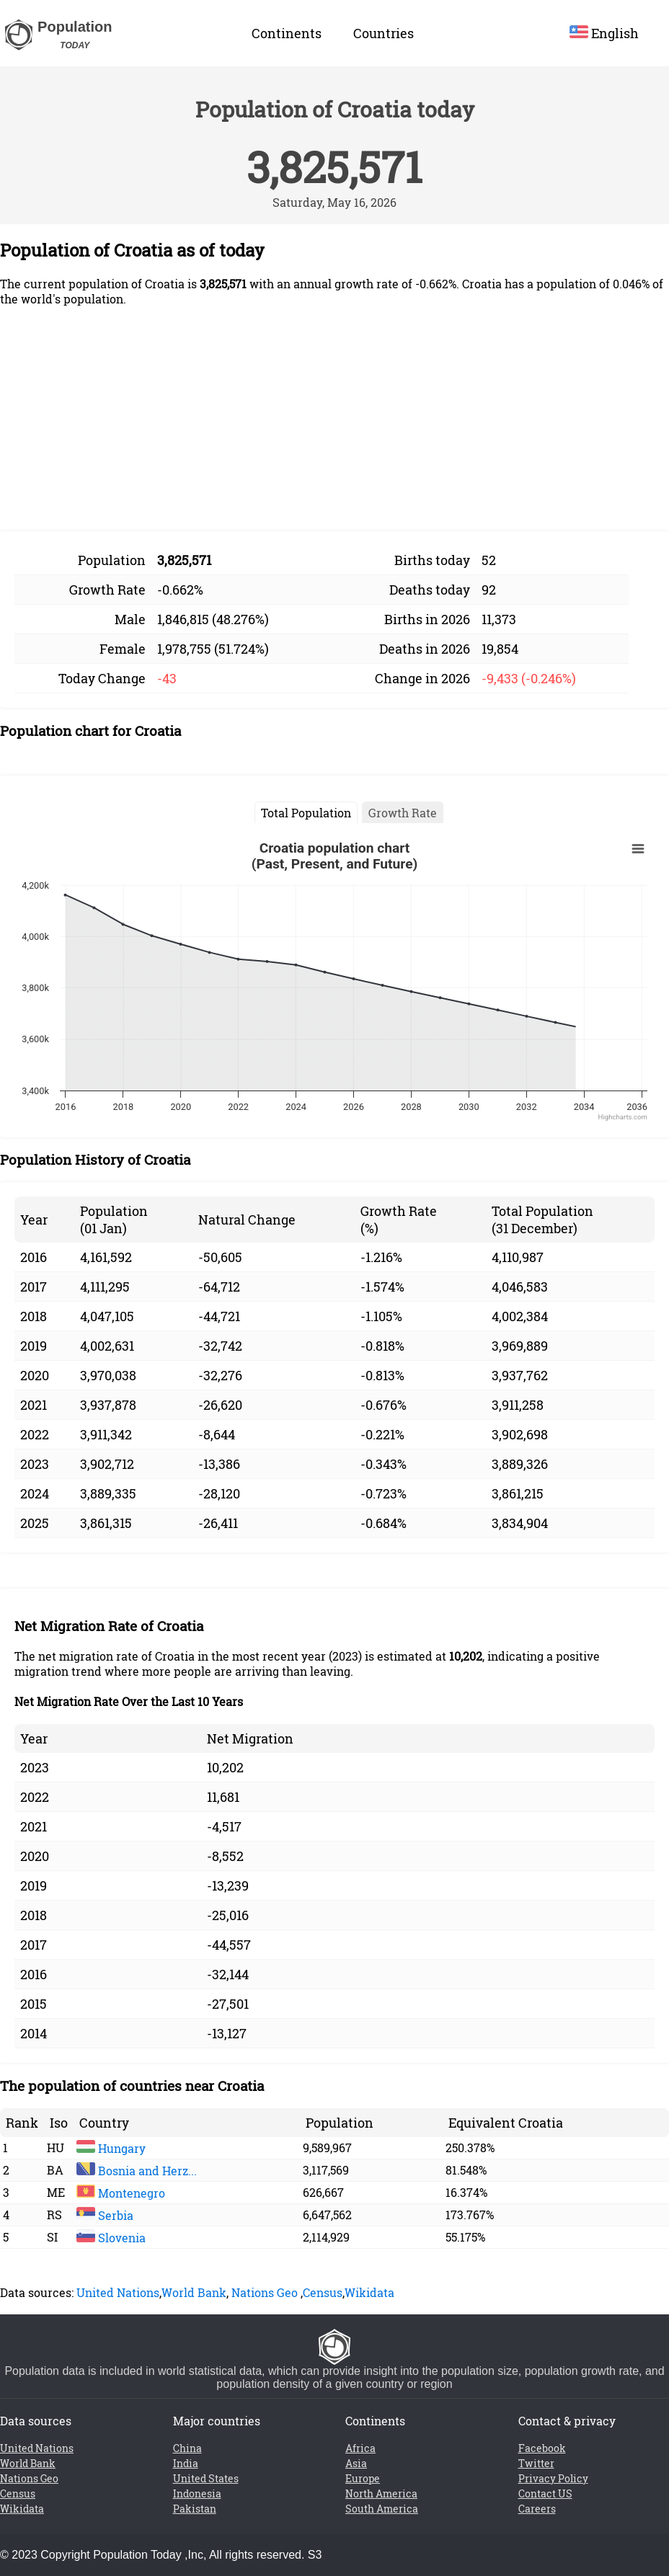  I want to click on Serbia, so click(104, 2215).